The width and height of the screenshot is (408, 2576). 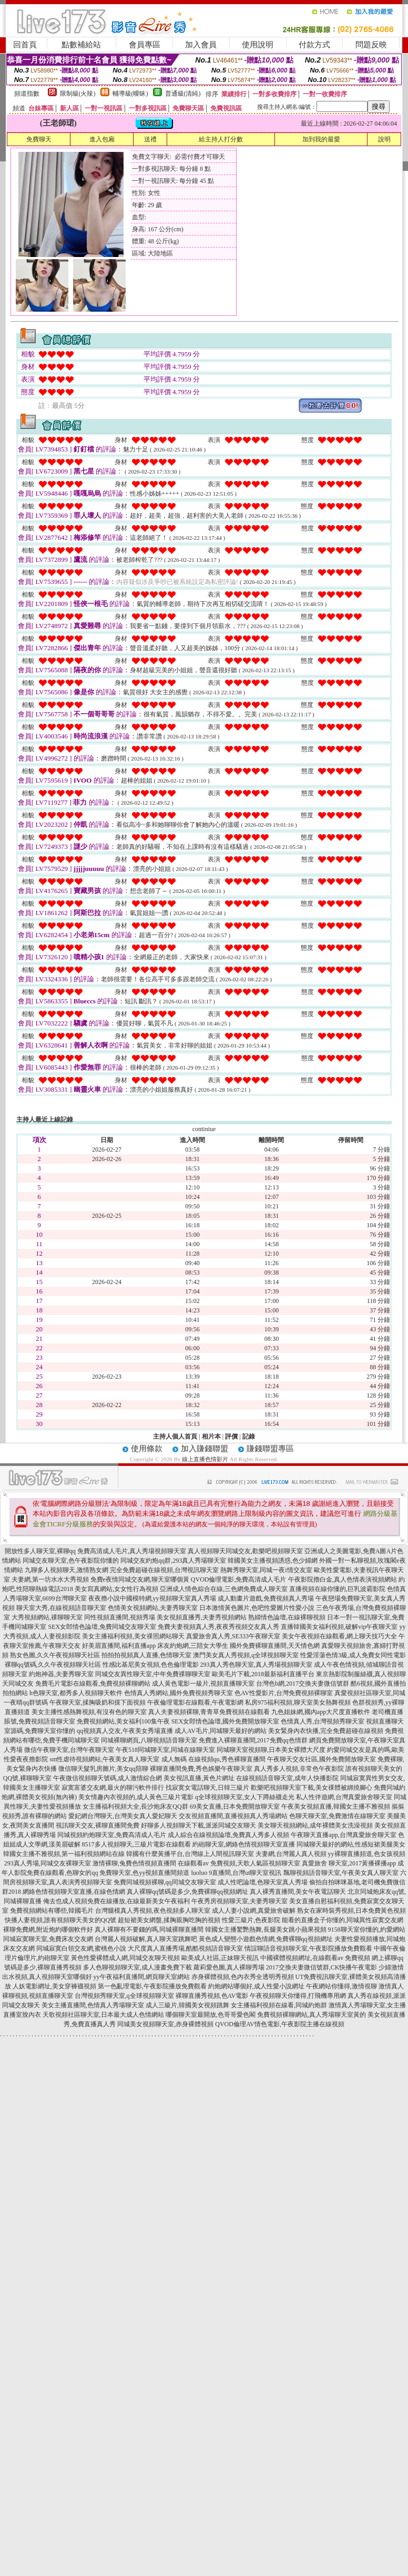 What do you see at coordinates (124, 1995) in the screenshot?
I see `台灣視頻秀聊天室,q全球視頻聊天室` at bounding box center [124, 1995].